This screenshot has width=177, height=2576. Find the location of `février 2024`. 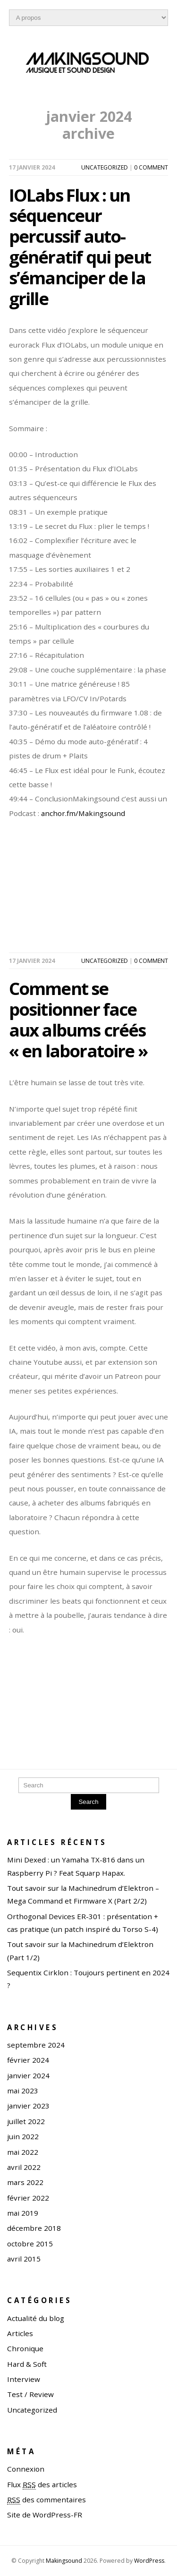

février 2024 is located at coordinates (28, 2060).